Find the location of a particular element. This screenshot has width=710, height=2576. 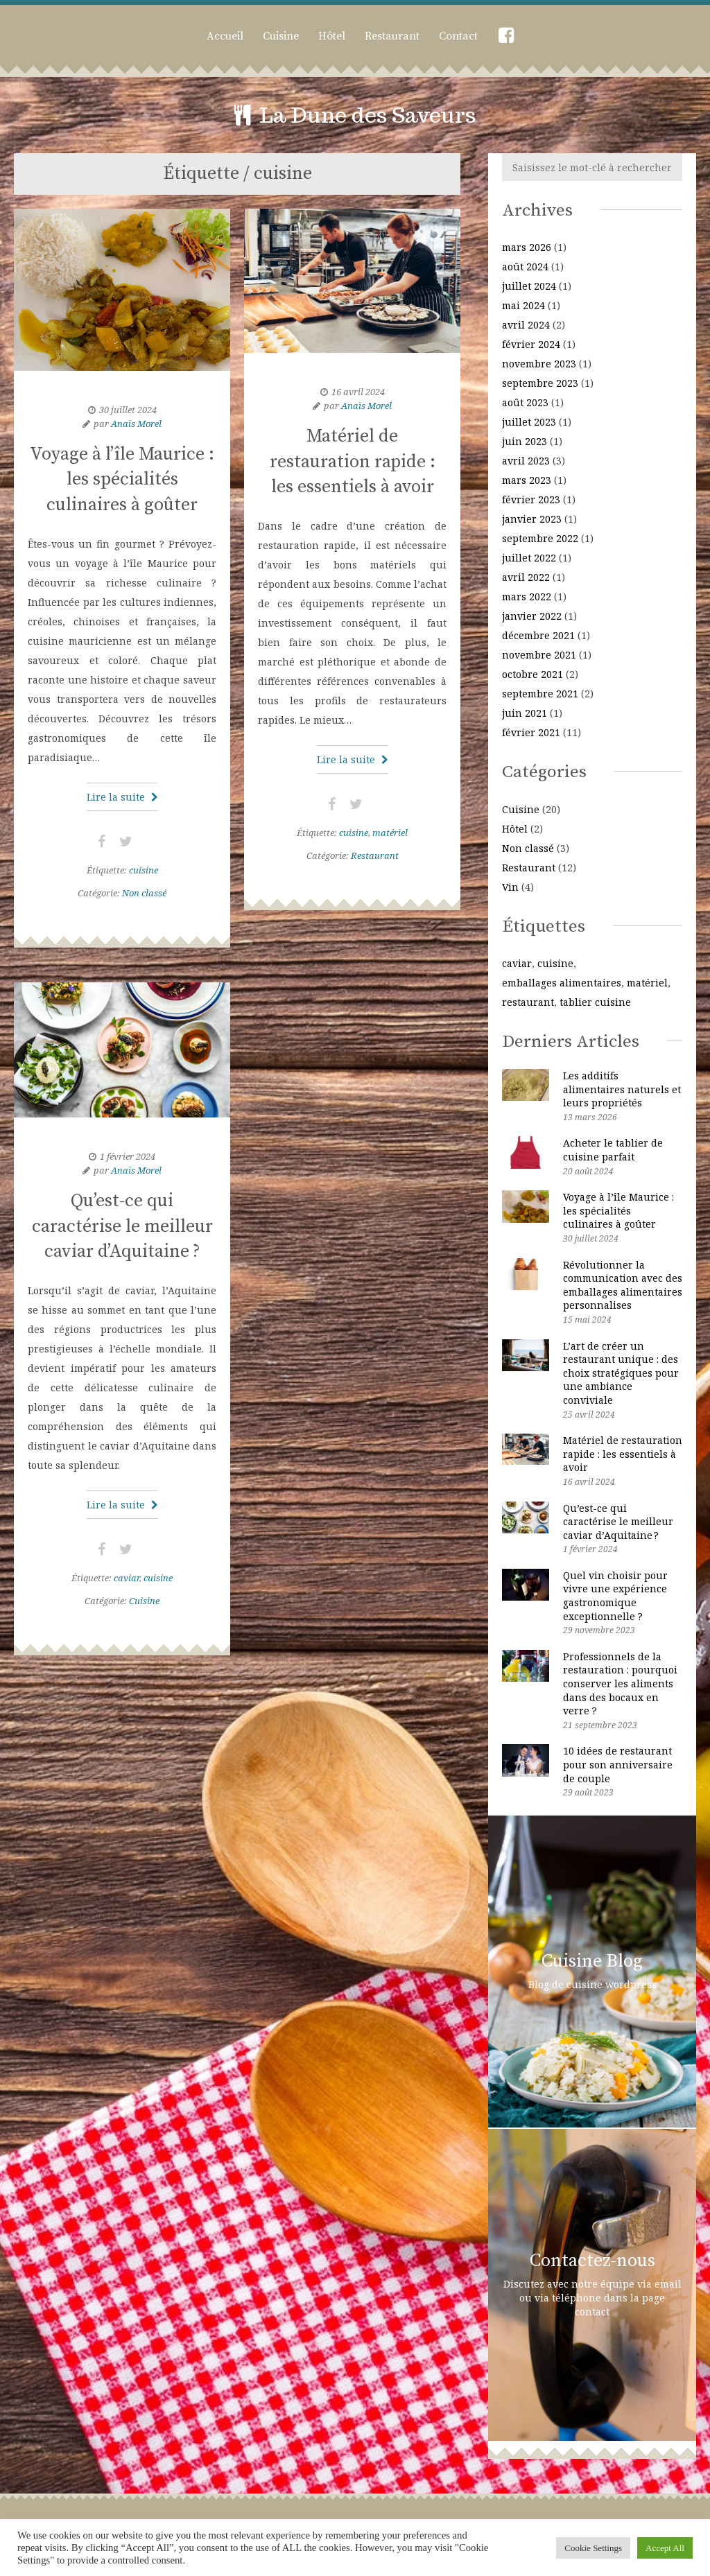

matériel is located at coordinates (390, 832).